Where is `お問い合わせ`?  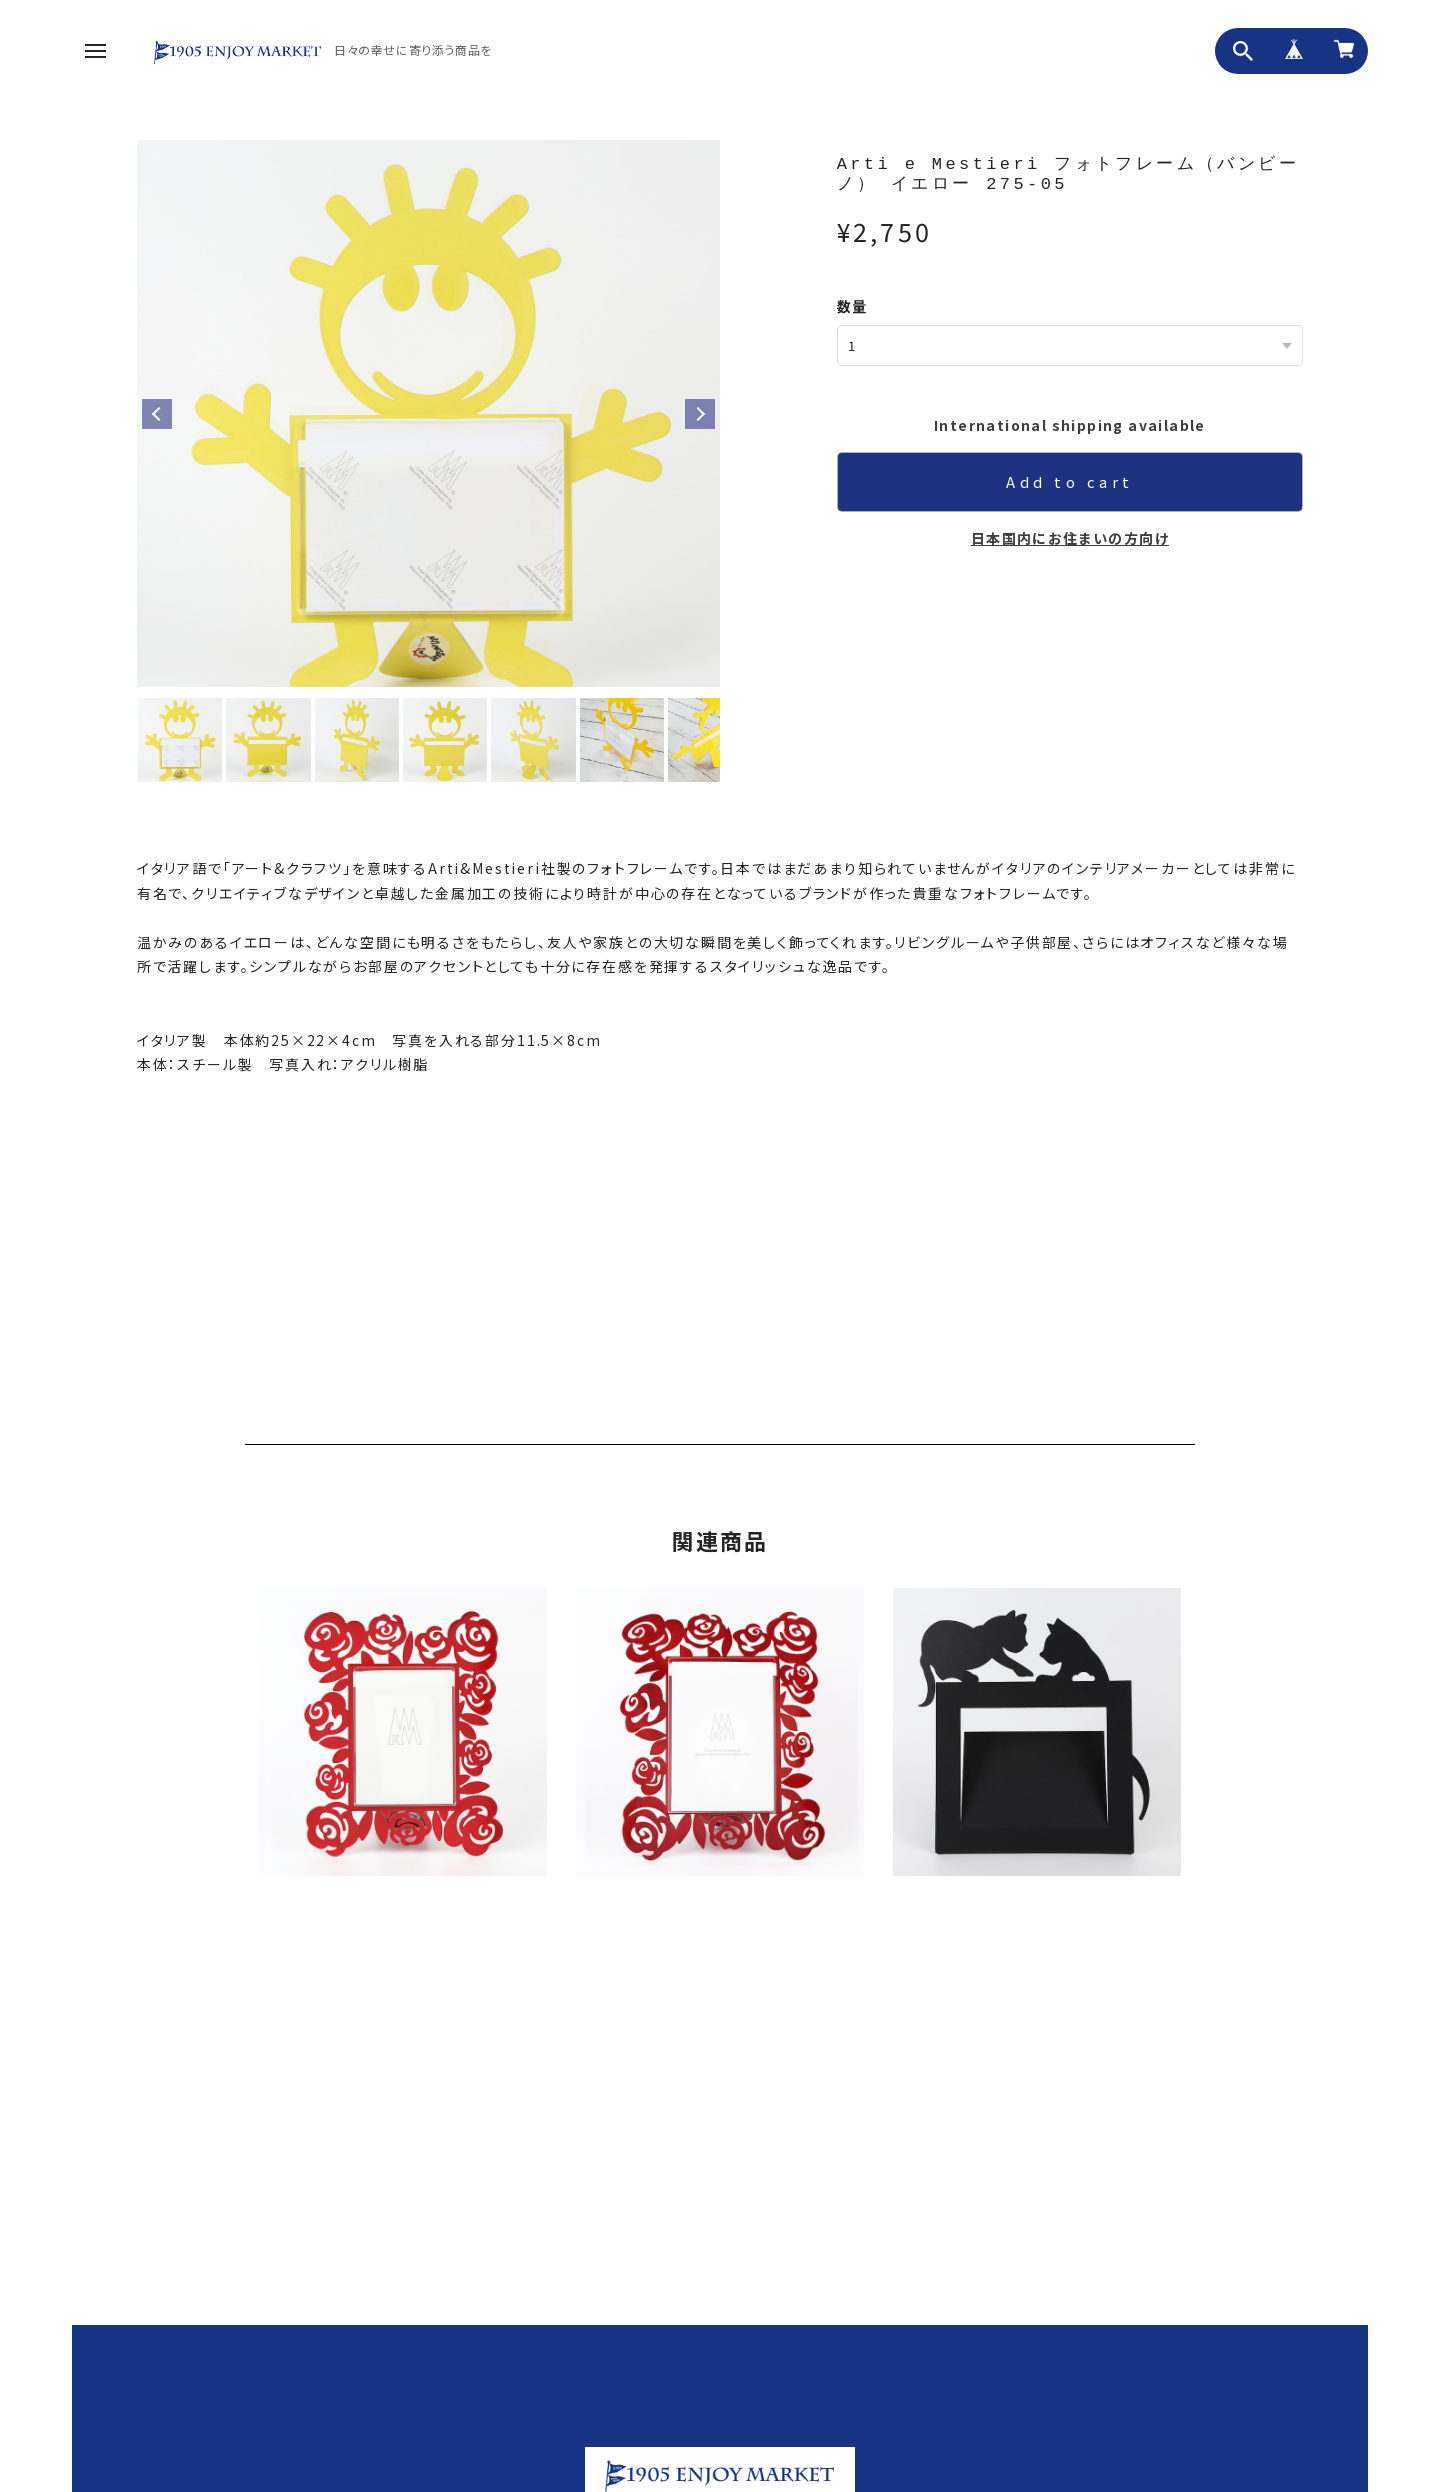 お問い合わせ is located at coordinates (954, 2445).